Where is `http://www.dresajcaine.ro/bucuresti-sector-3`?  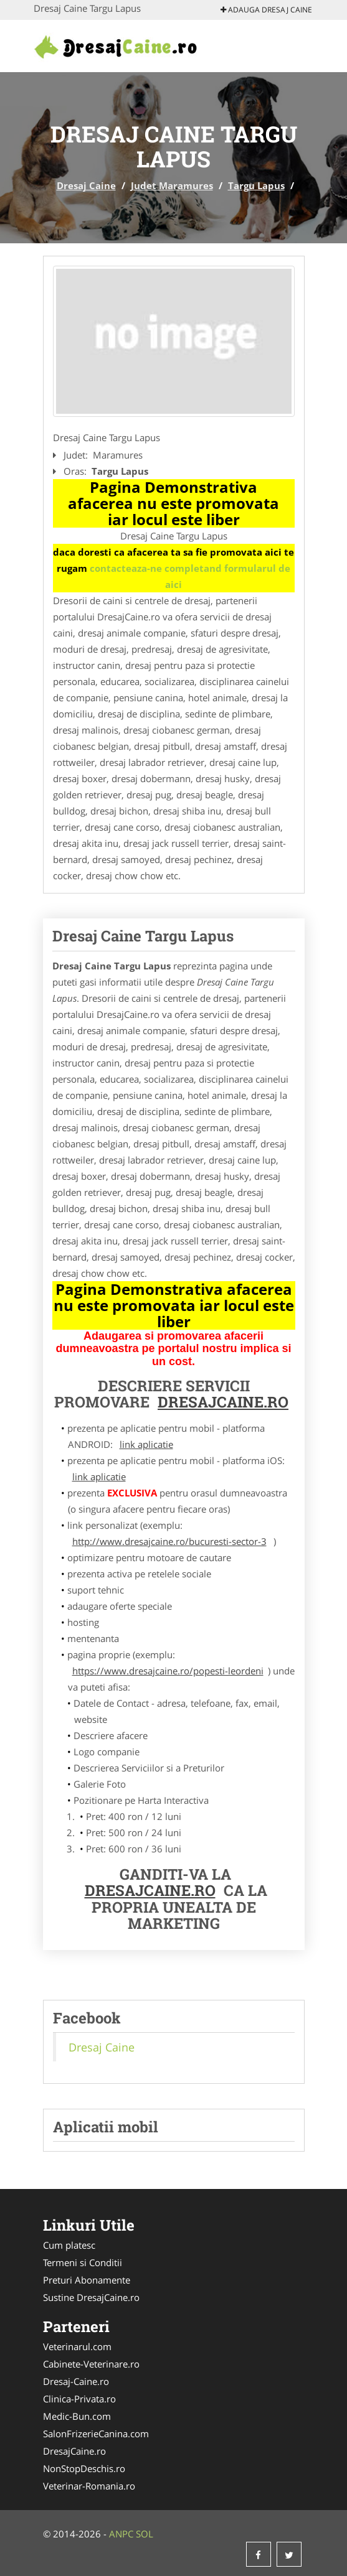
http://www.dresajcaine.ro/bucuresti-sector-3 is located at coordinates (169, 1541).